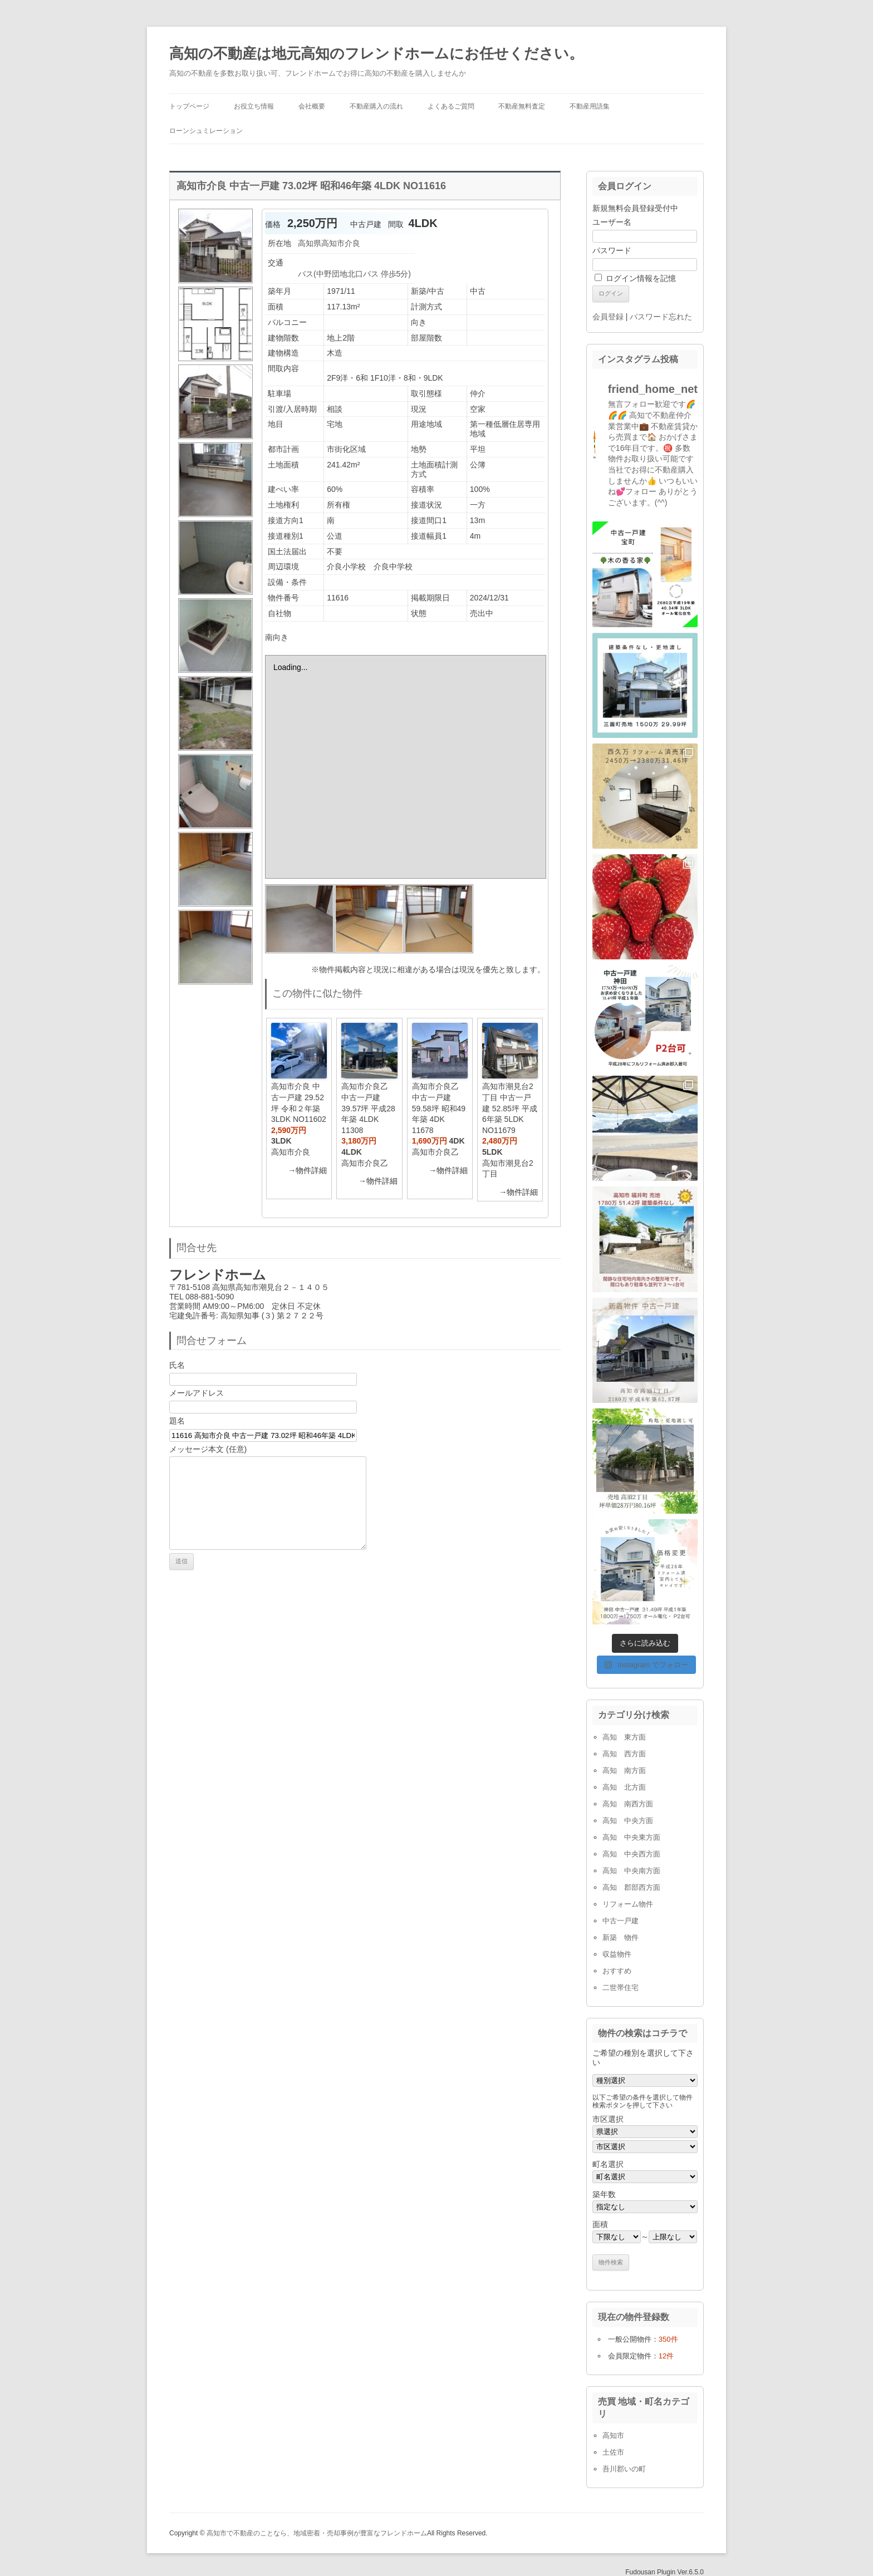  I want to click on 会員登録, so click(608, 316).